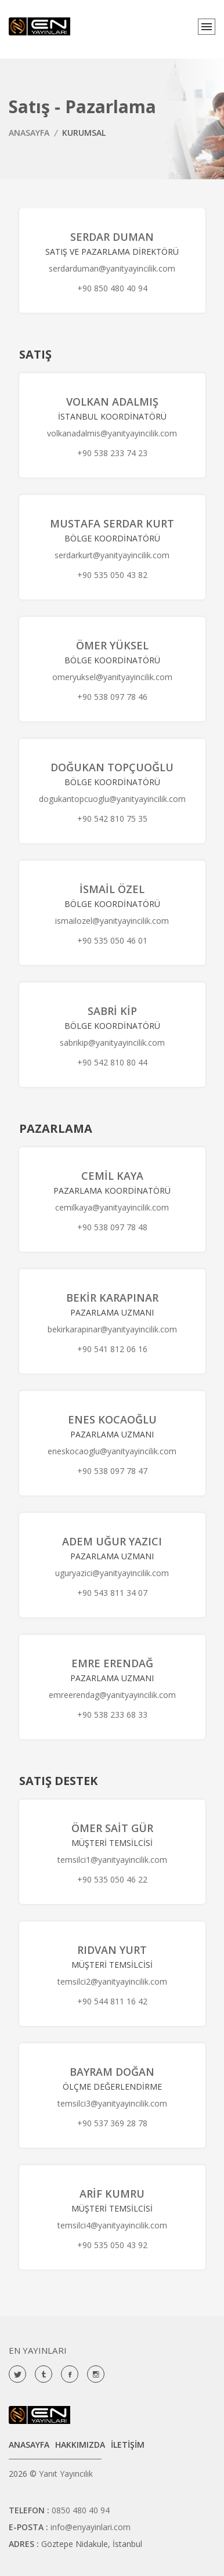 This screenshot has width=224, height=2576. I want to click on Serdar Duman, so click(112, 237).